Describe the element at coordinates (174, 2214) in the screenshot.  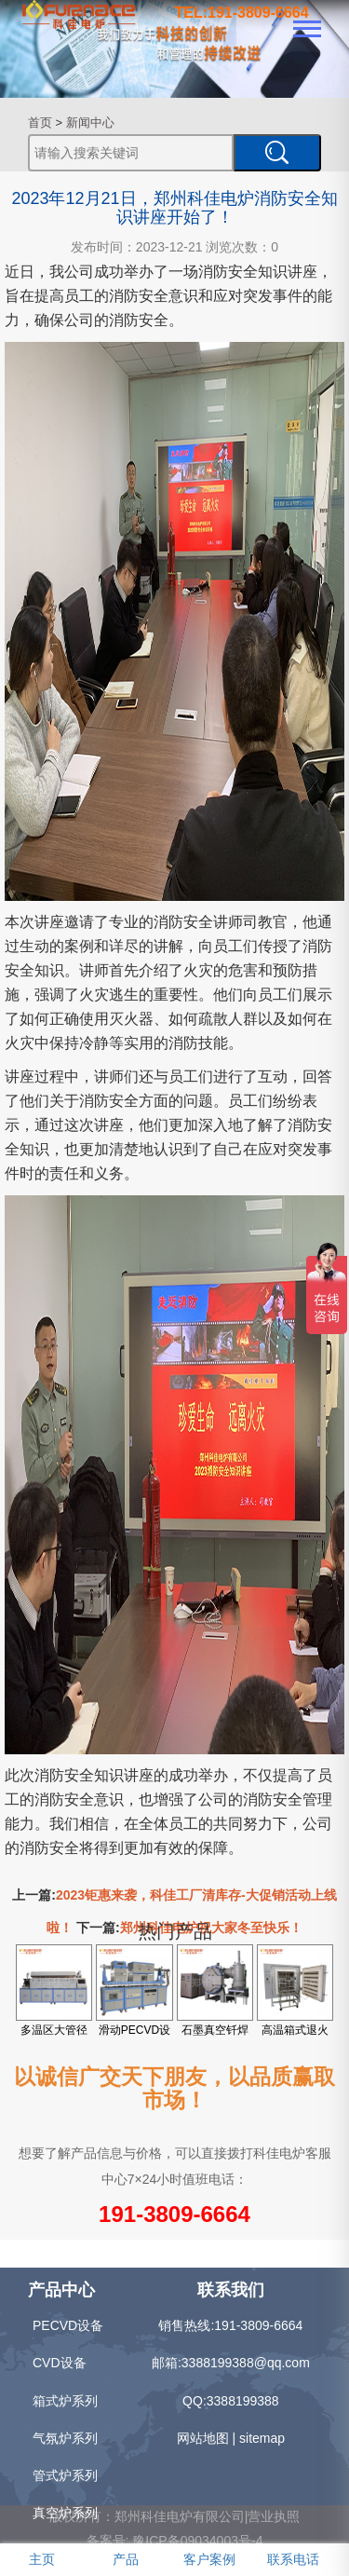
I see `191-3809-6664` at that location.